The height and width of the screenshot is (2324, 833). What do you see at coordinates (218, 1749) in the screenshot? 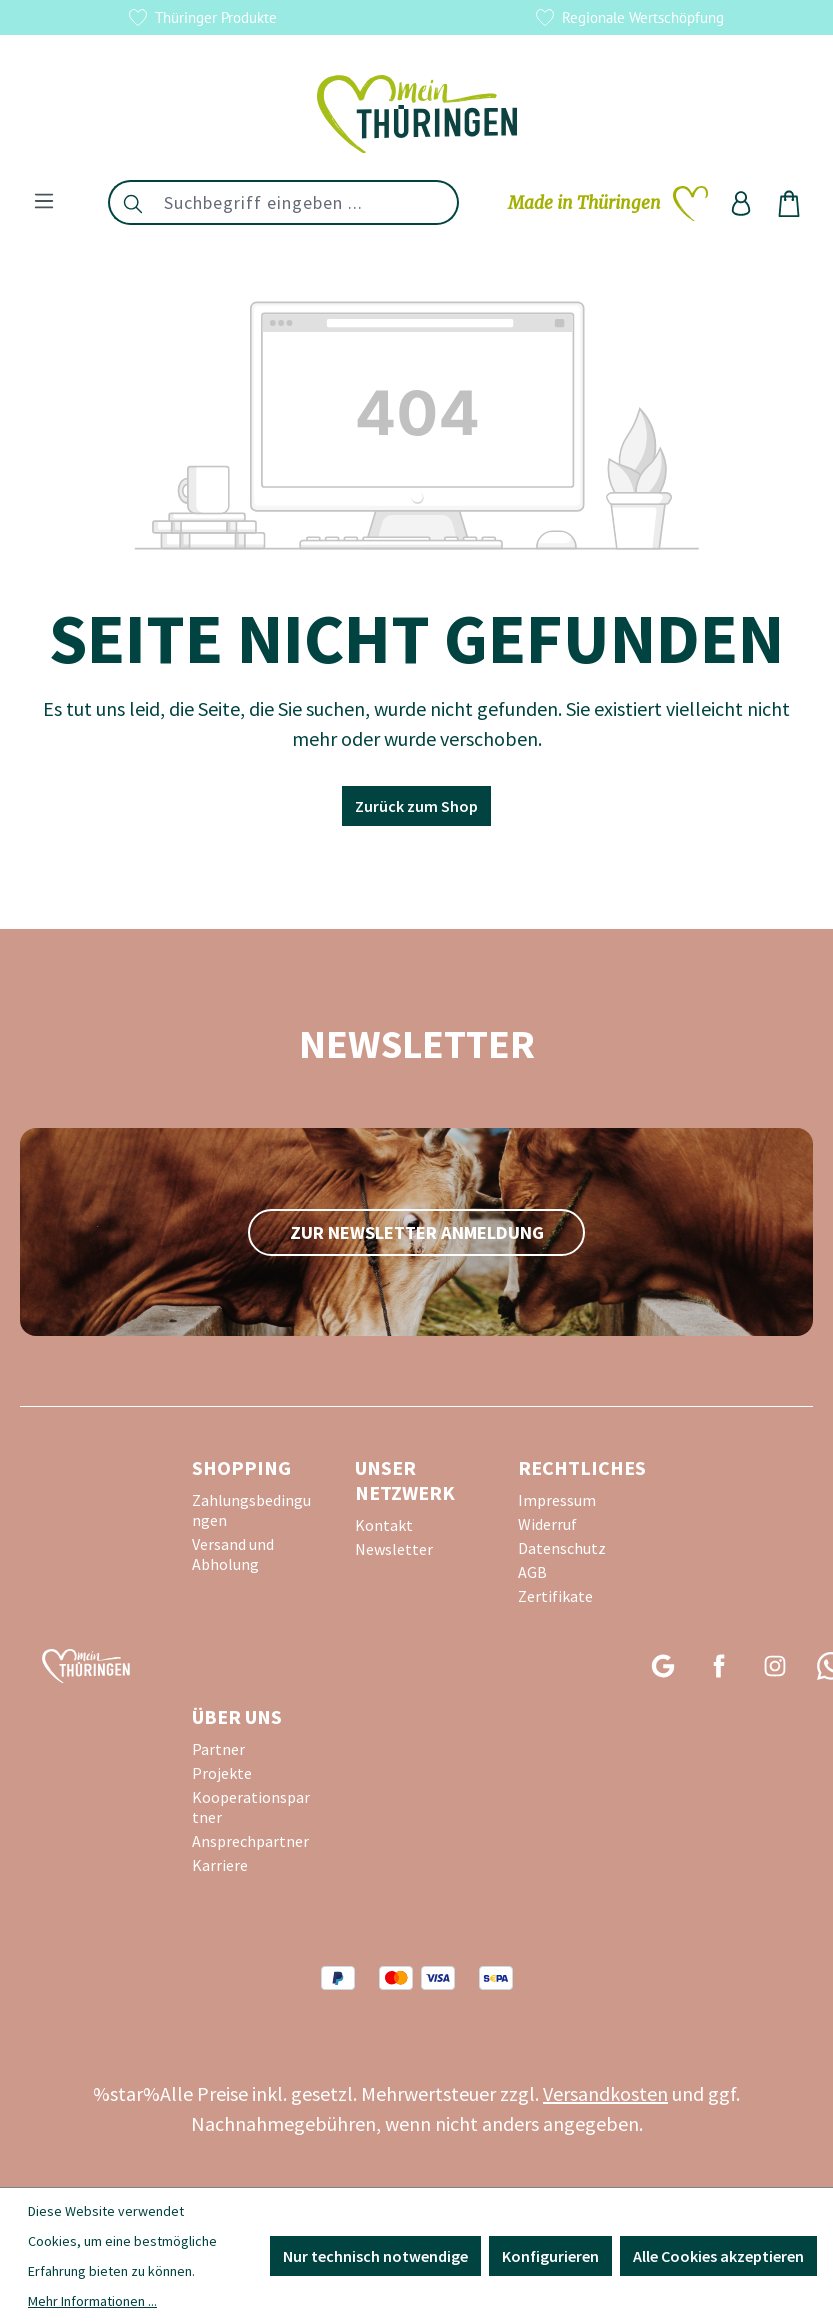
I see `Partner` at bounding box center [218, 1749].